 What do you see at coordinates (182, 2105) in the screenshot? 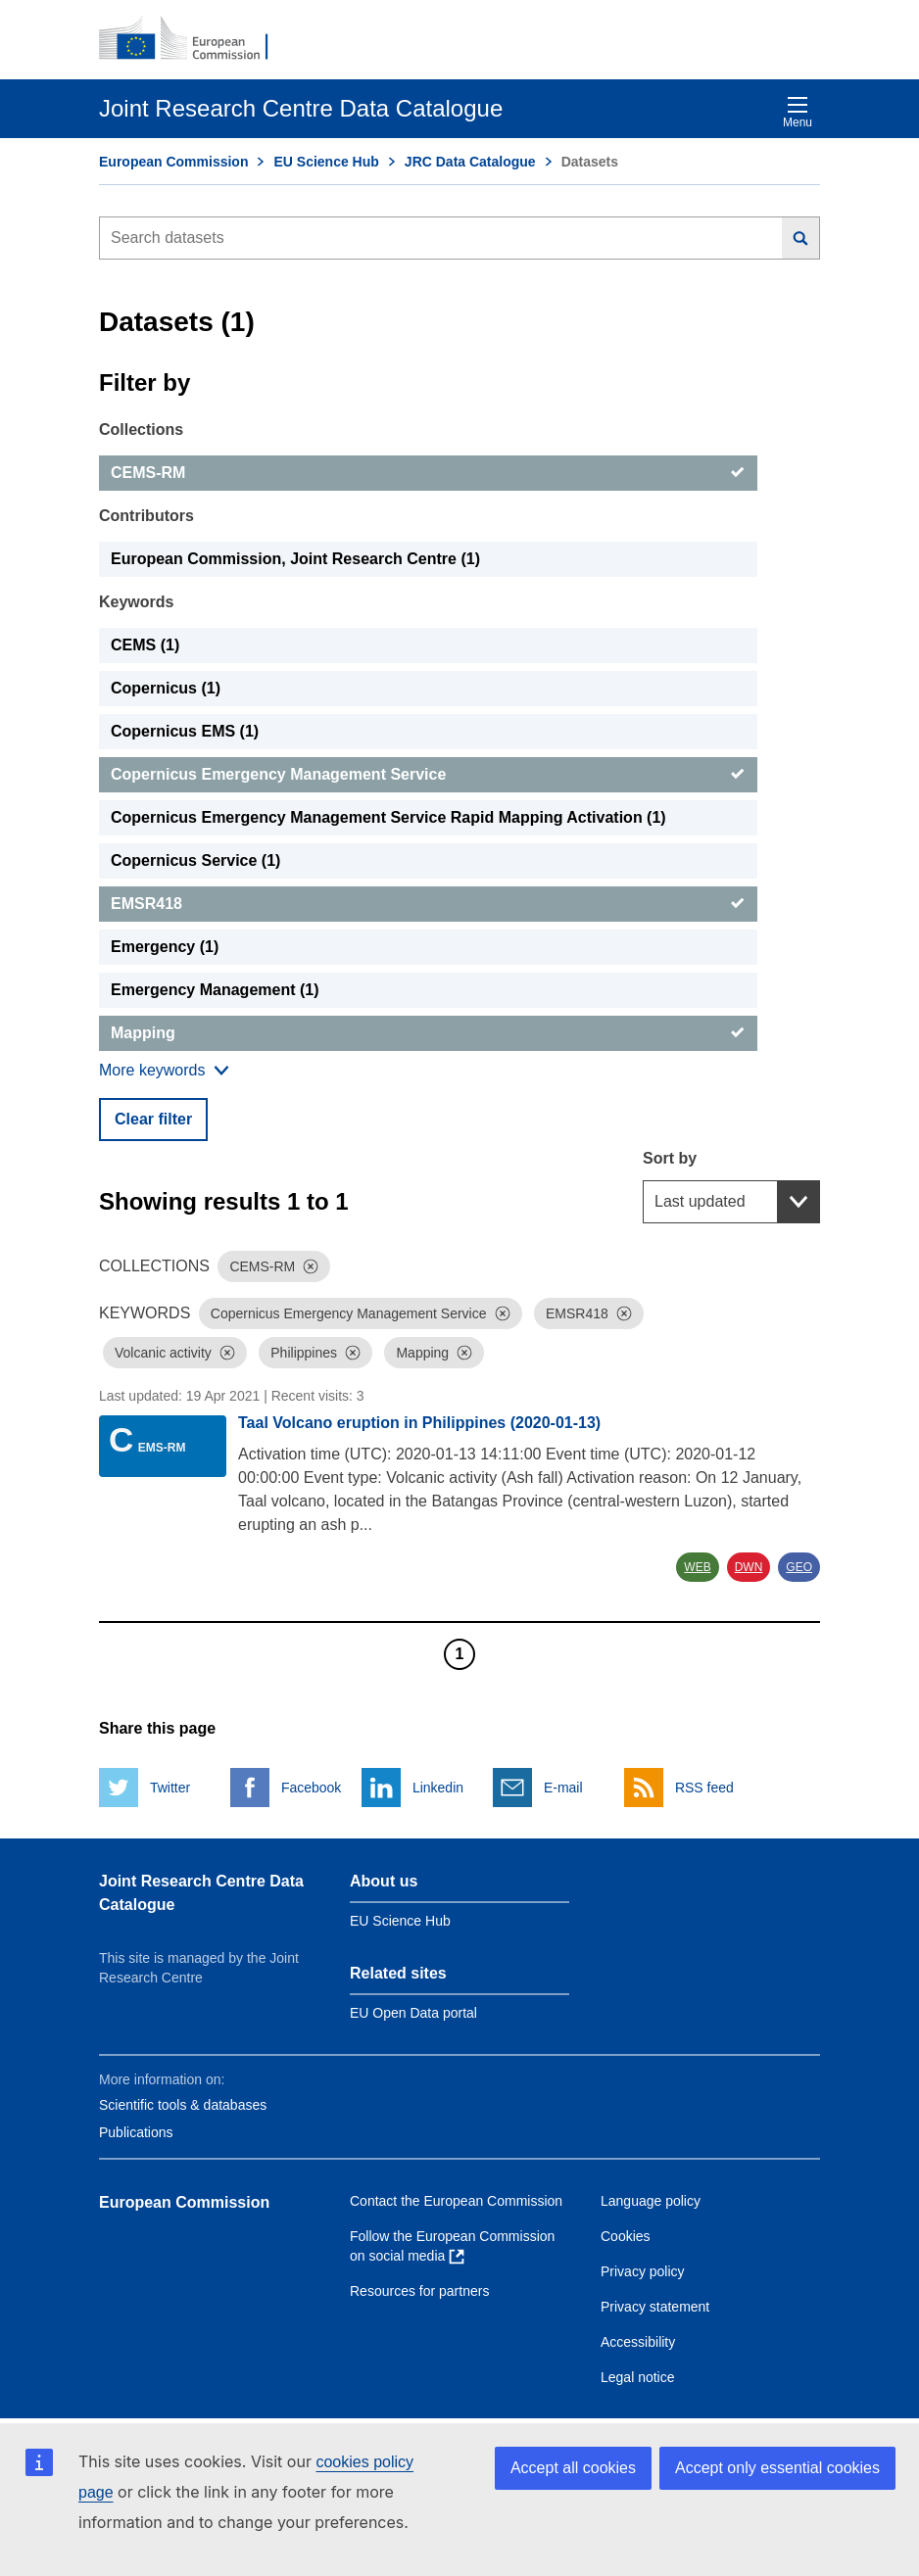
I see `Scientific tools & databases` at bounding box center [182, 2105].